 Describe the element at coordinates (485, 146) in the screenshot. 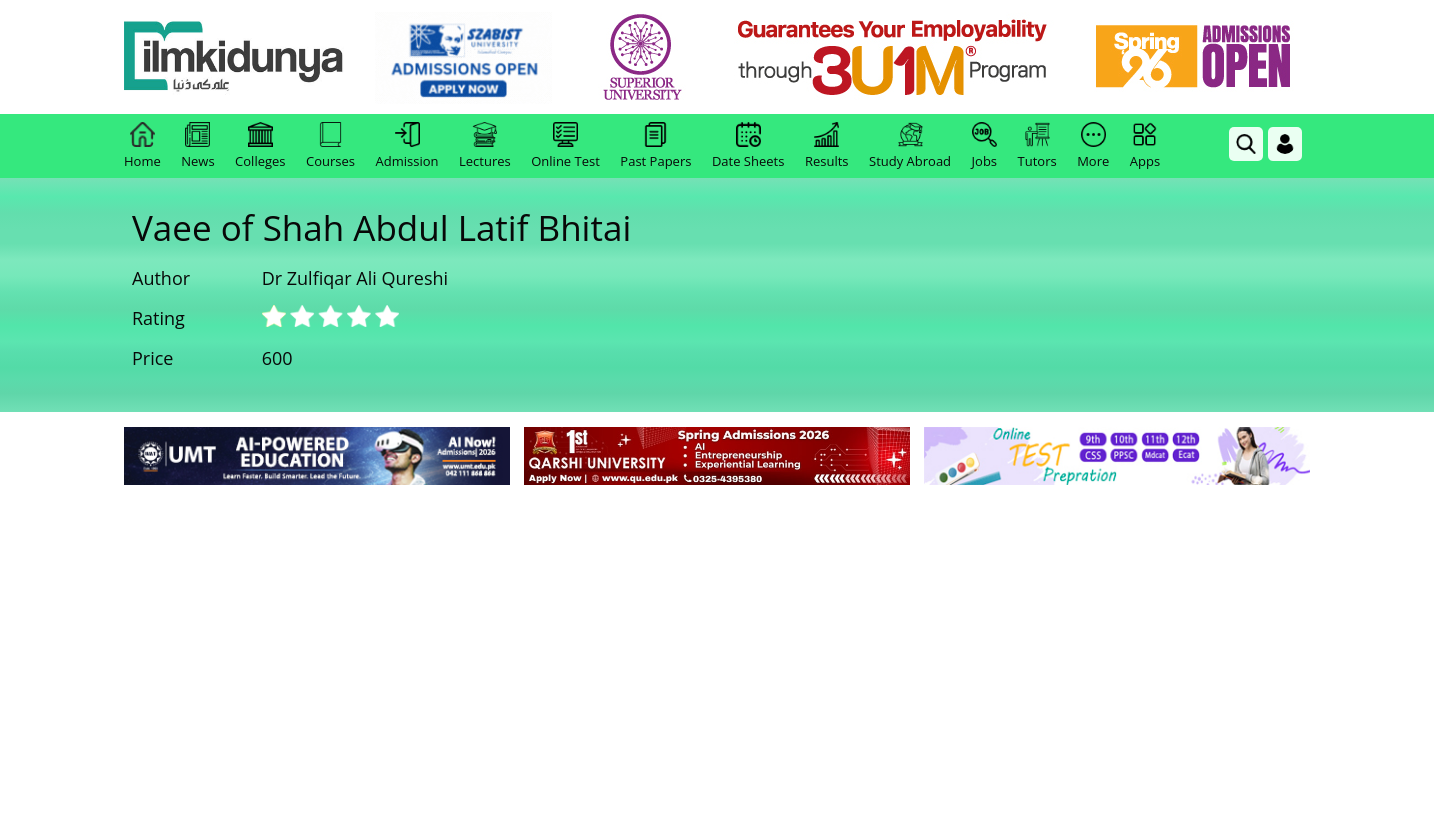

I see `Lectures [link]` at that location.